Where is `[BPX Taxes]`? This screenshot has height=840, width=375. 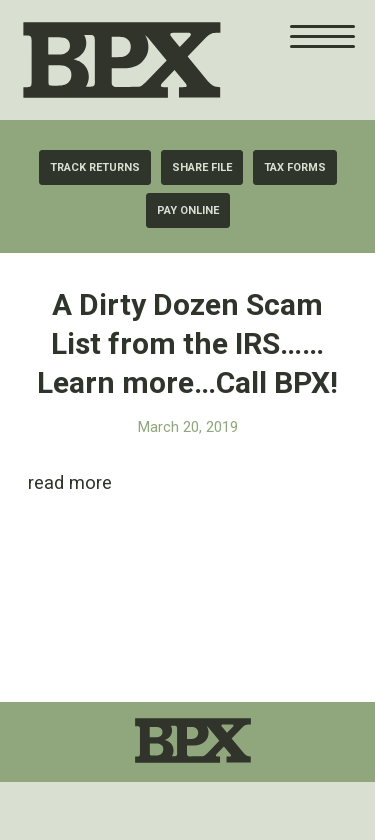 [BPX Taxes] is located at coordinates (170, 60).